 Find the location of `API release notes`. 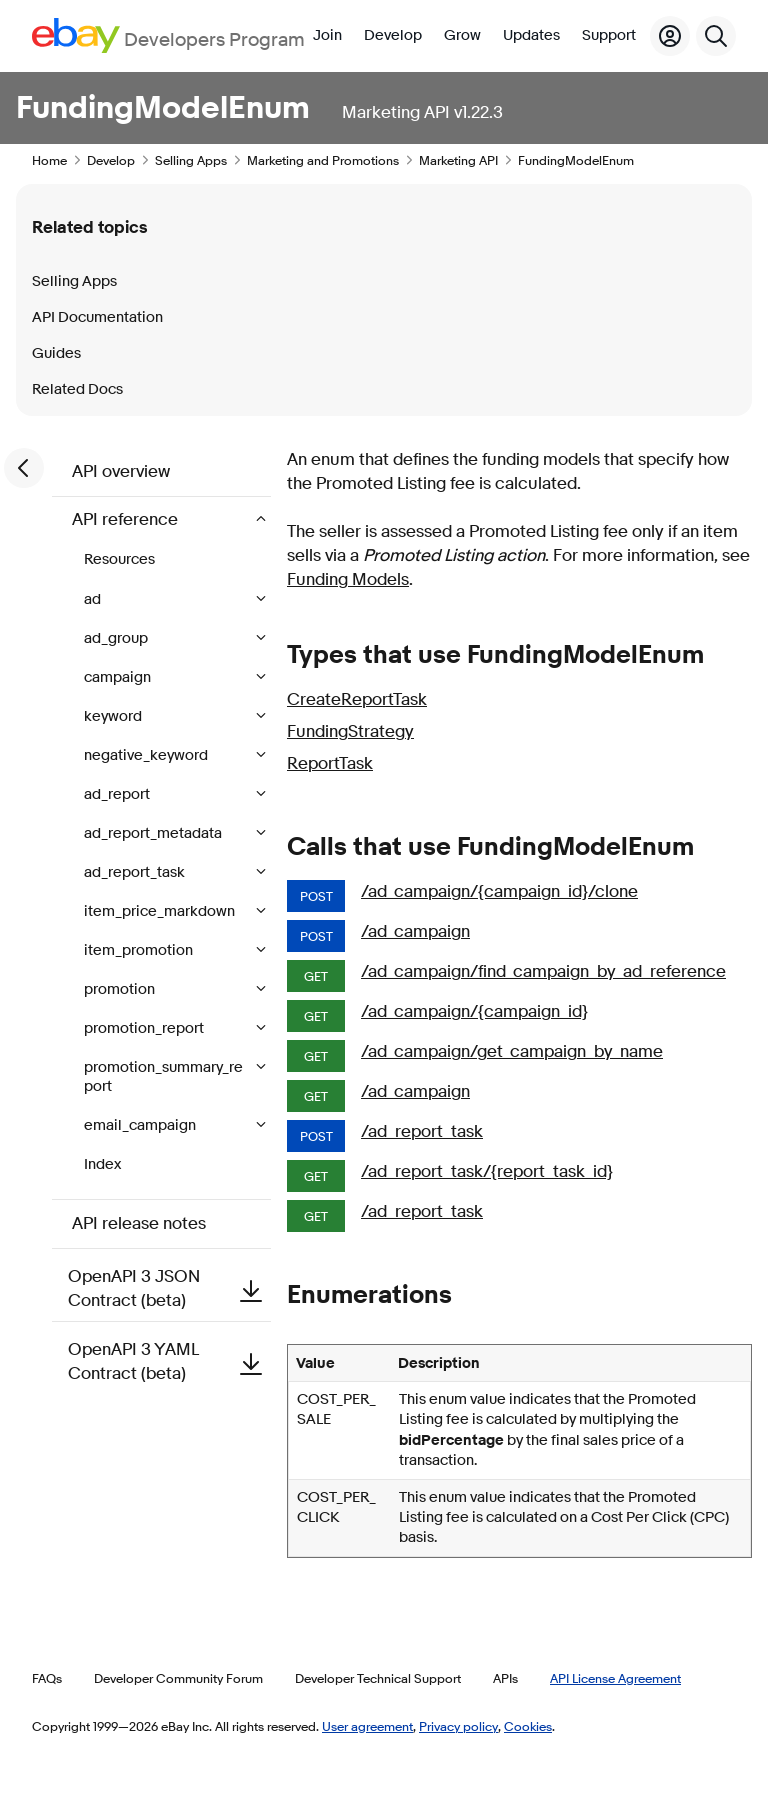

API release notes is located at coordinates (139, 1223).